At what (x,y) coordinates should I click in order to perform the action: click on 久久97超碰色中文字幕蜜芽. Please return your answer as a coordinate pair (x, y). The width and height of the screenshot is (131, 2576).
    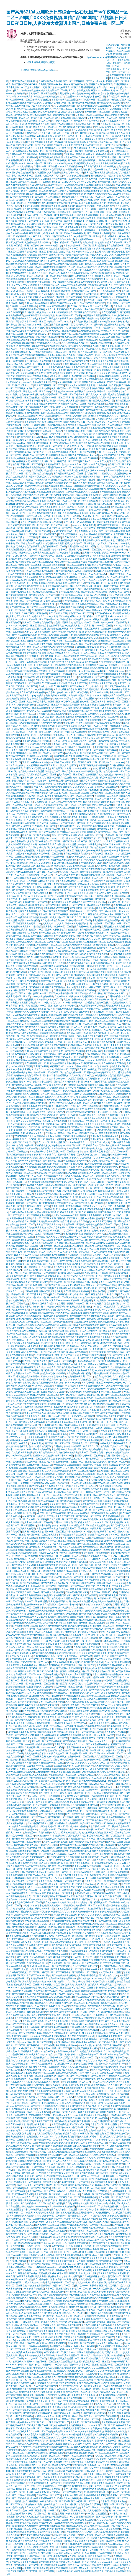
    Looking at the image, I should click on (37, 1945).